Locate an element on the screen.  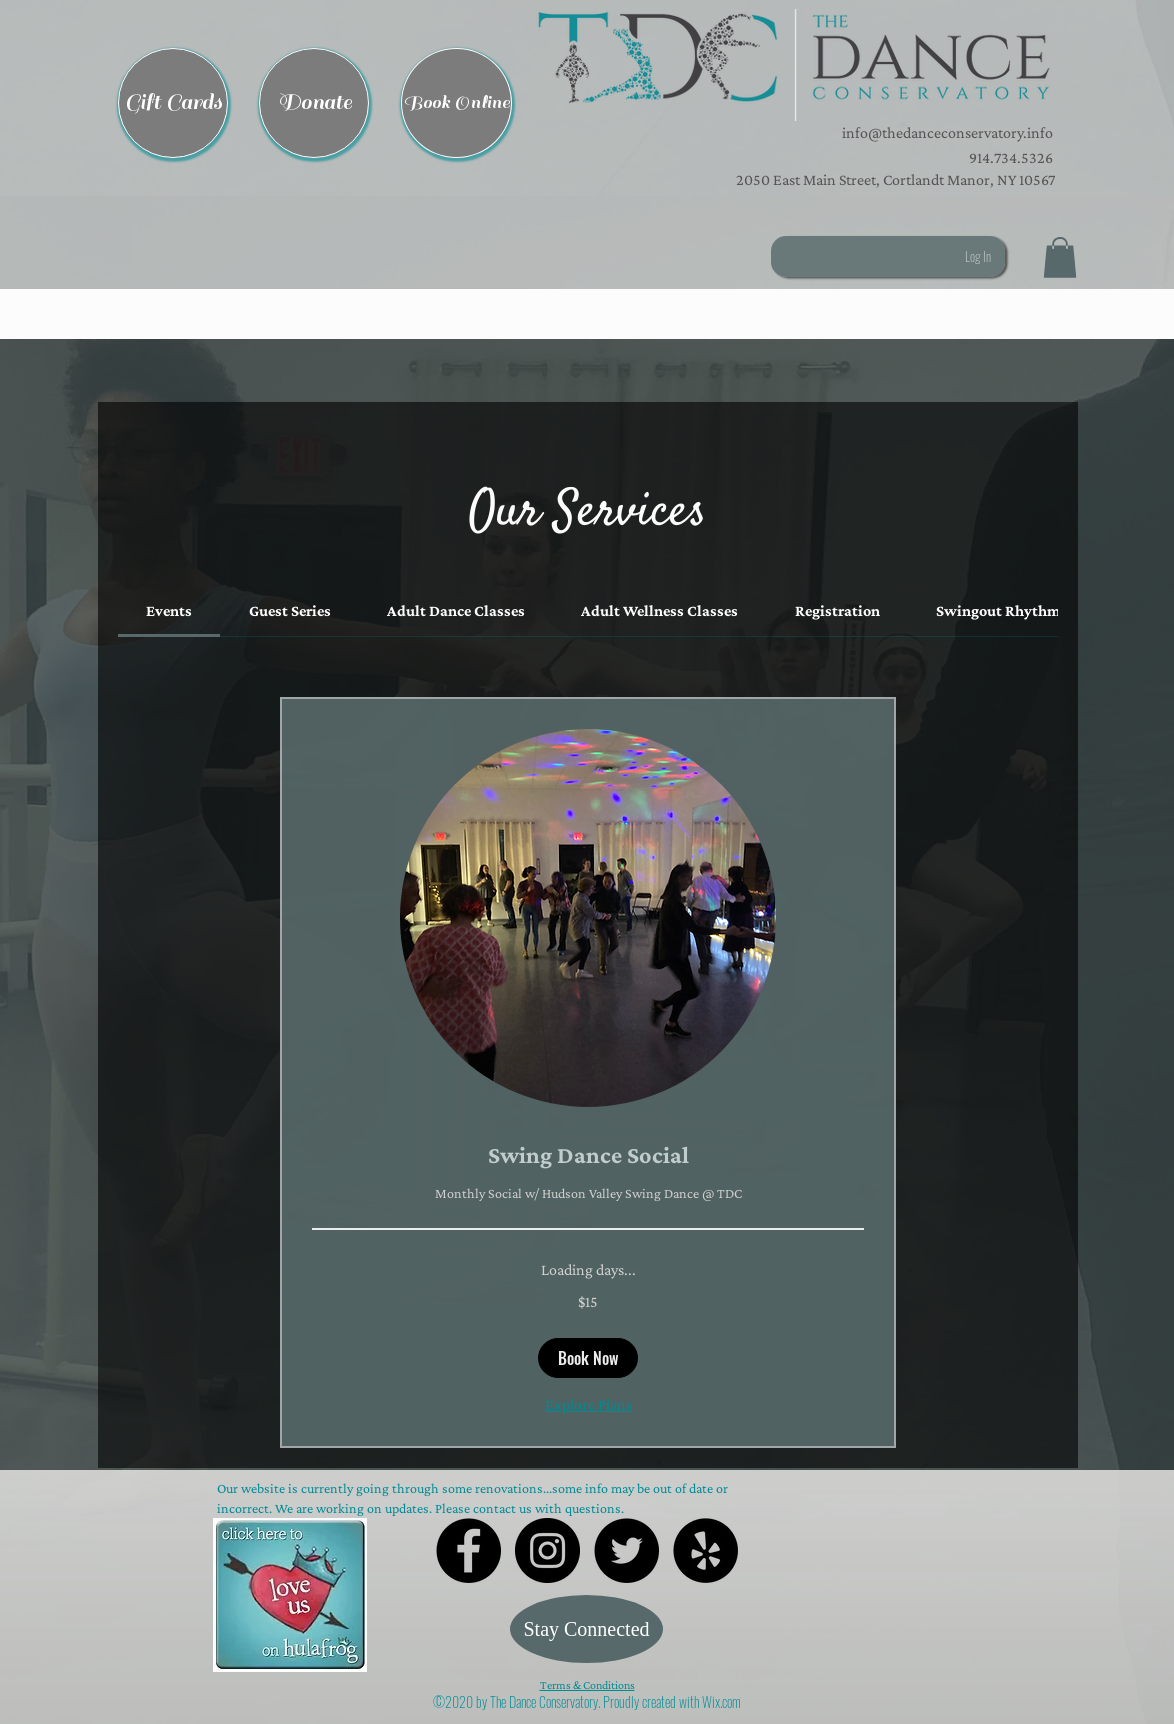
[Facebook - Black Circle] is located at coordinates (468, 1550).